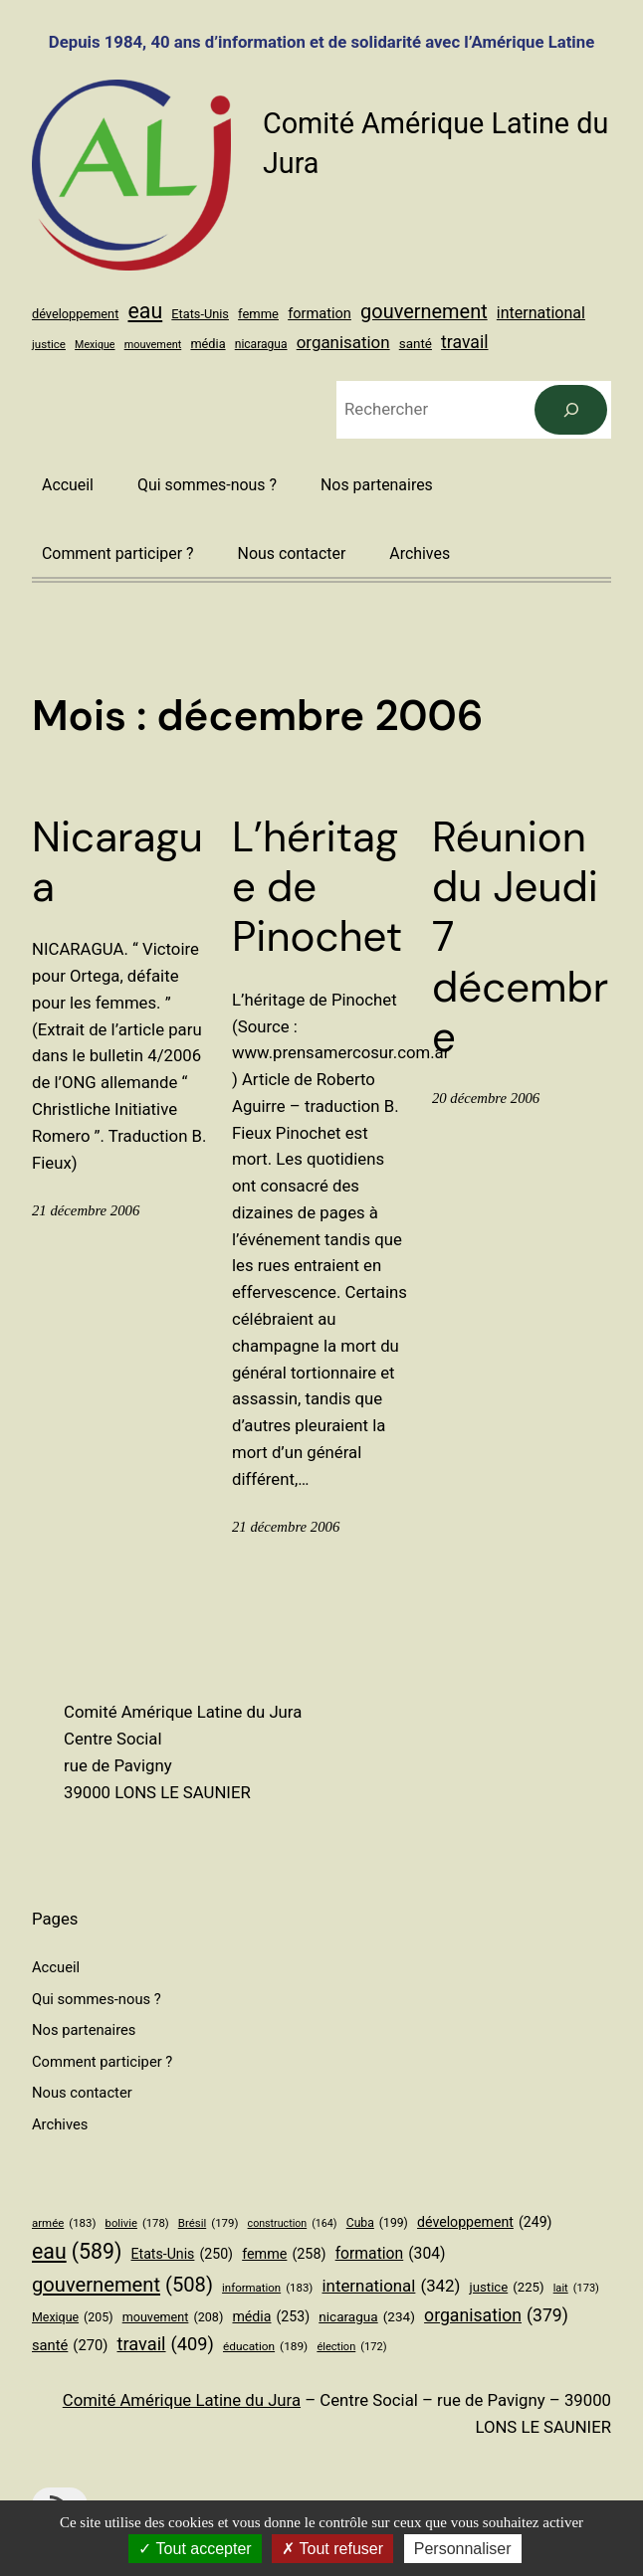 This screenshot has width=643, height=2576. What do you see at coordinates (319, 313) in the screenshot?
I see `formation [formation (304 éléments)]` at bounding box center [319, 313].